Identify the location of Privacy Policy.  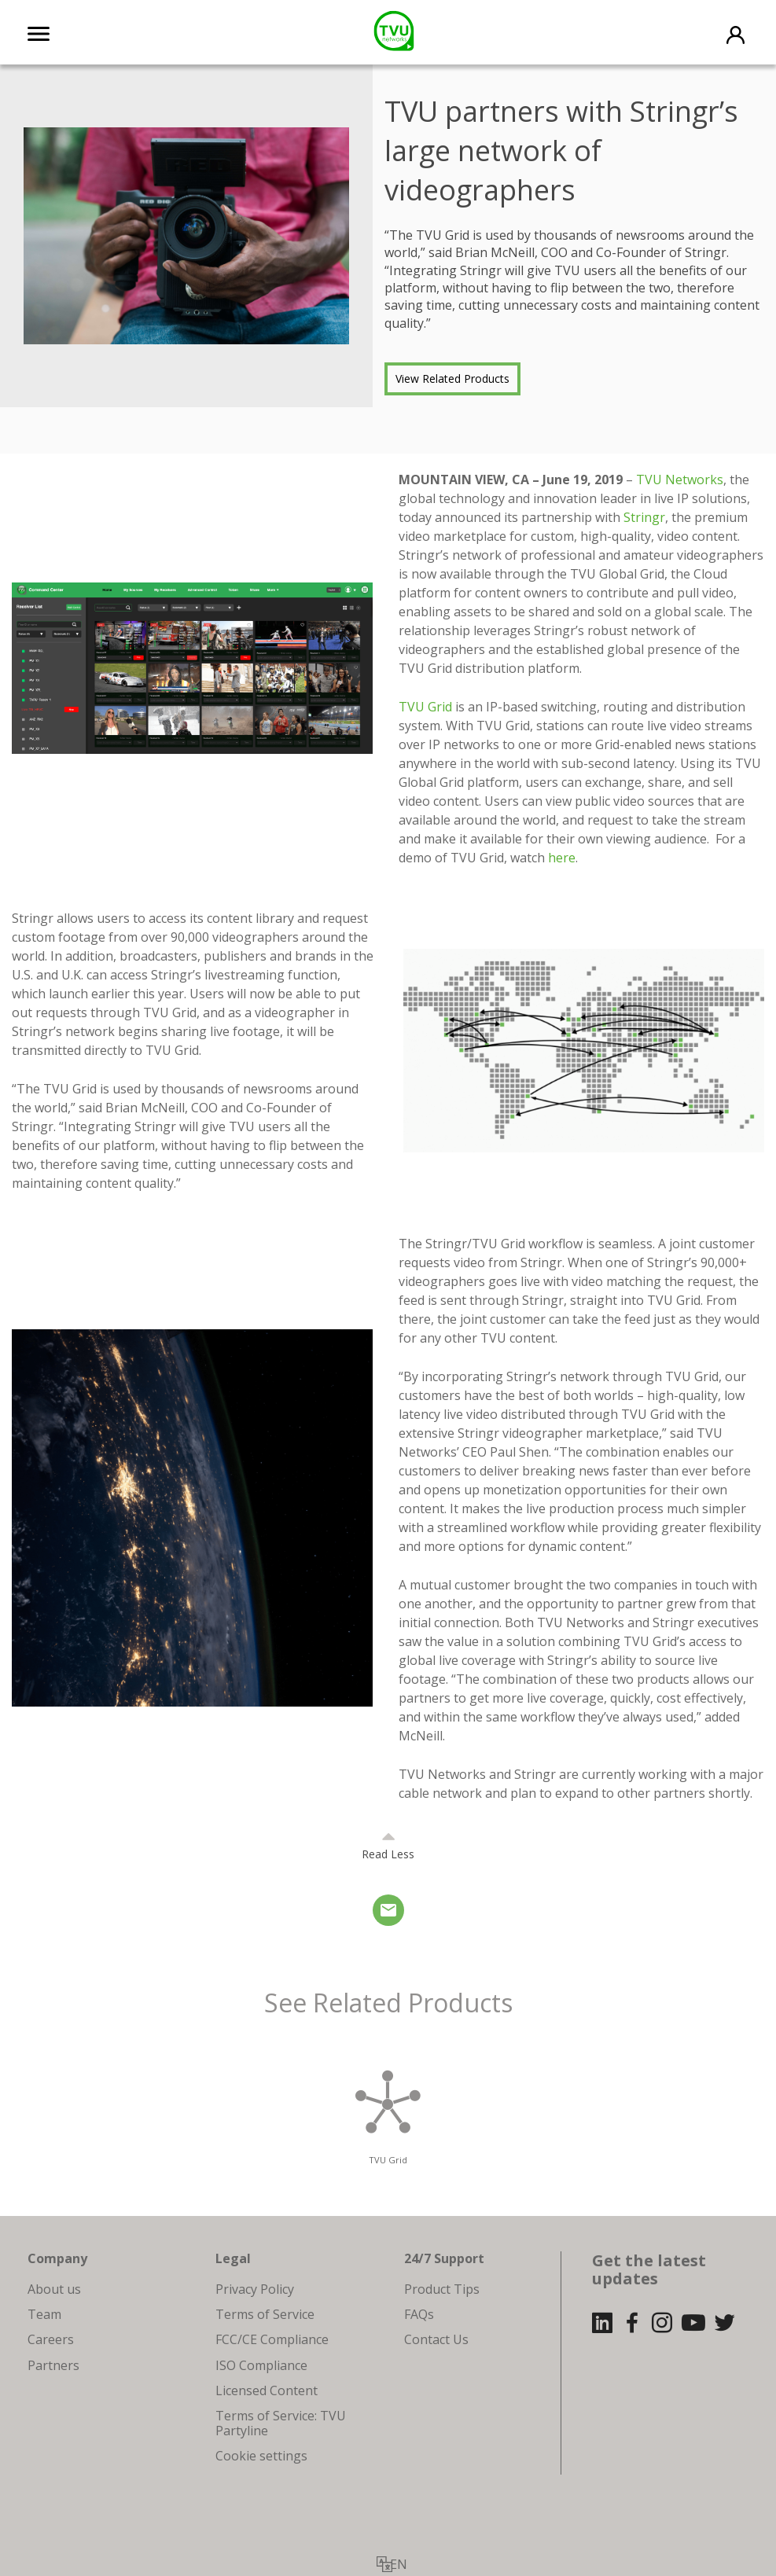
(254, 2289).